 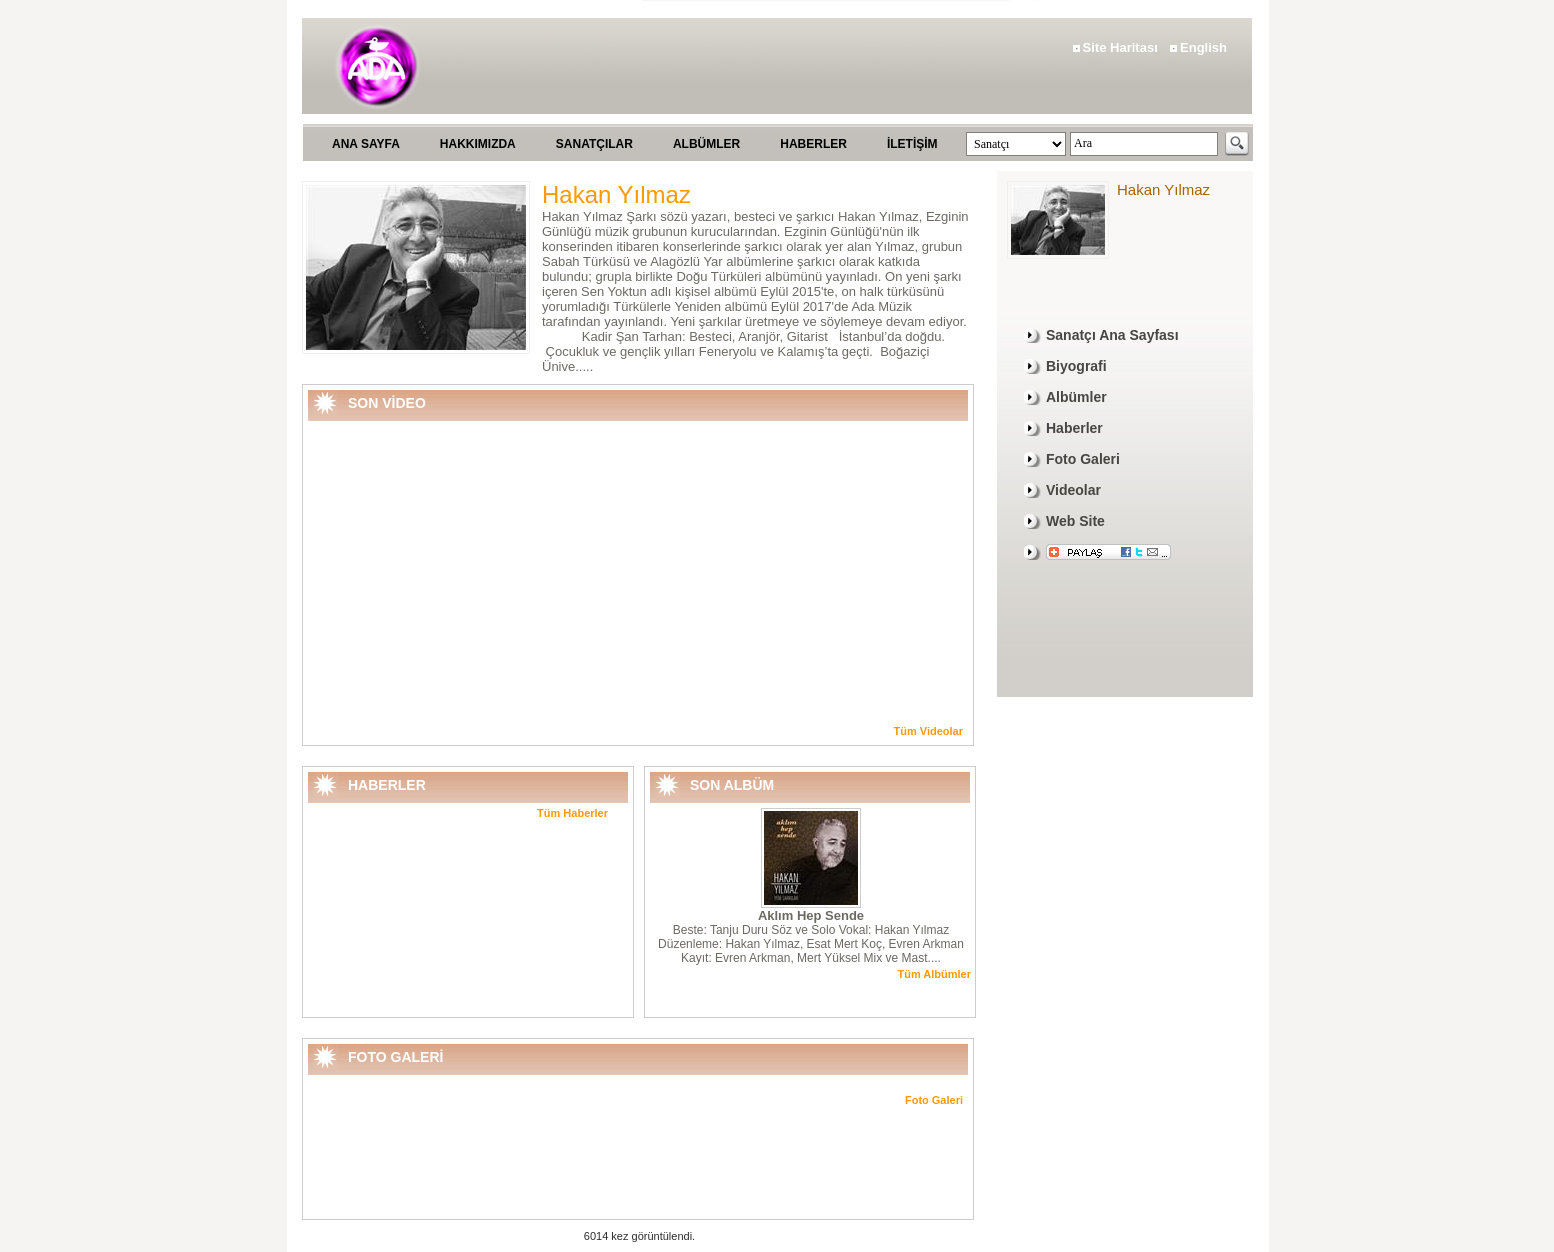 I want to click on Albümler, so click(x=1076, y=397).